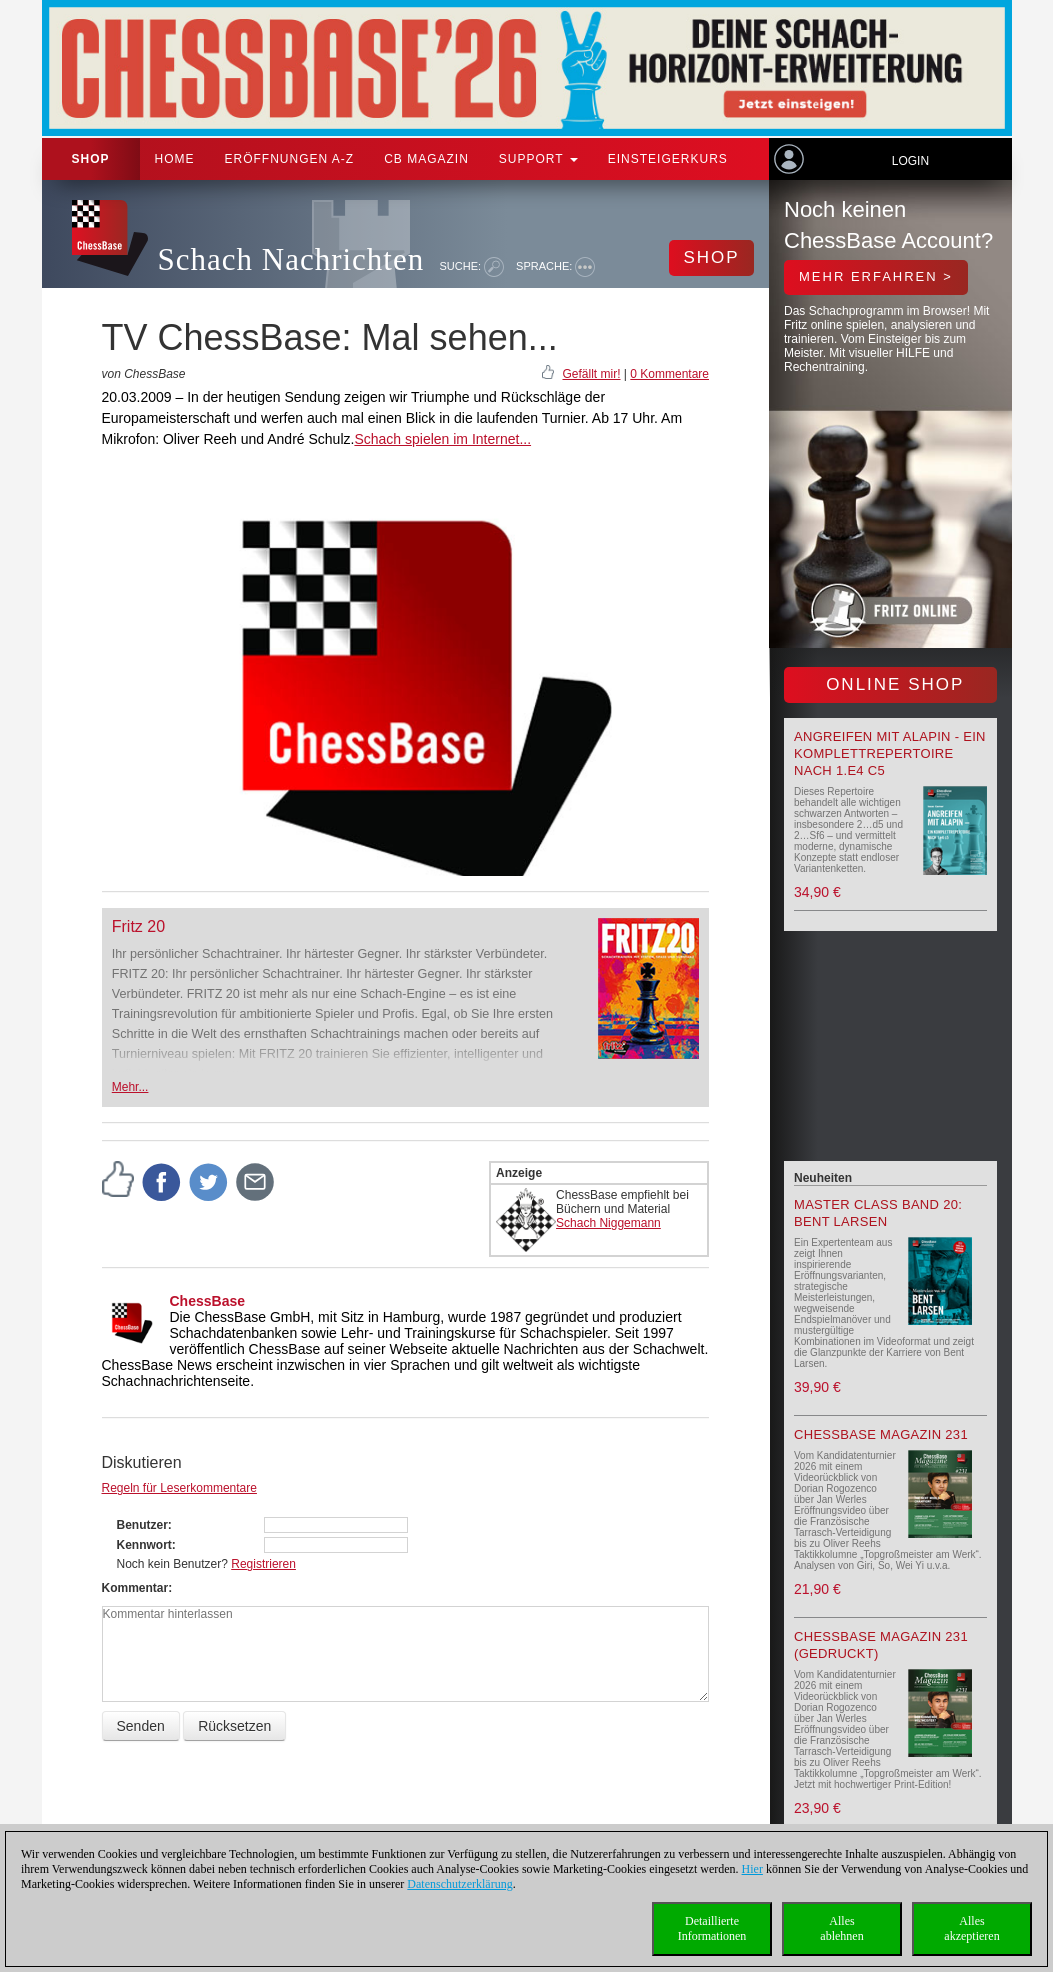 This screenshot has width=1053, height=1972. Describe the element at coordinates (910, 161) in the screenshot. I see `Login` at that location.